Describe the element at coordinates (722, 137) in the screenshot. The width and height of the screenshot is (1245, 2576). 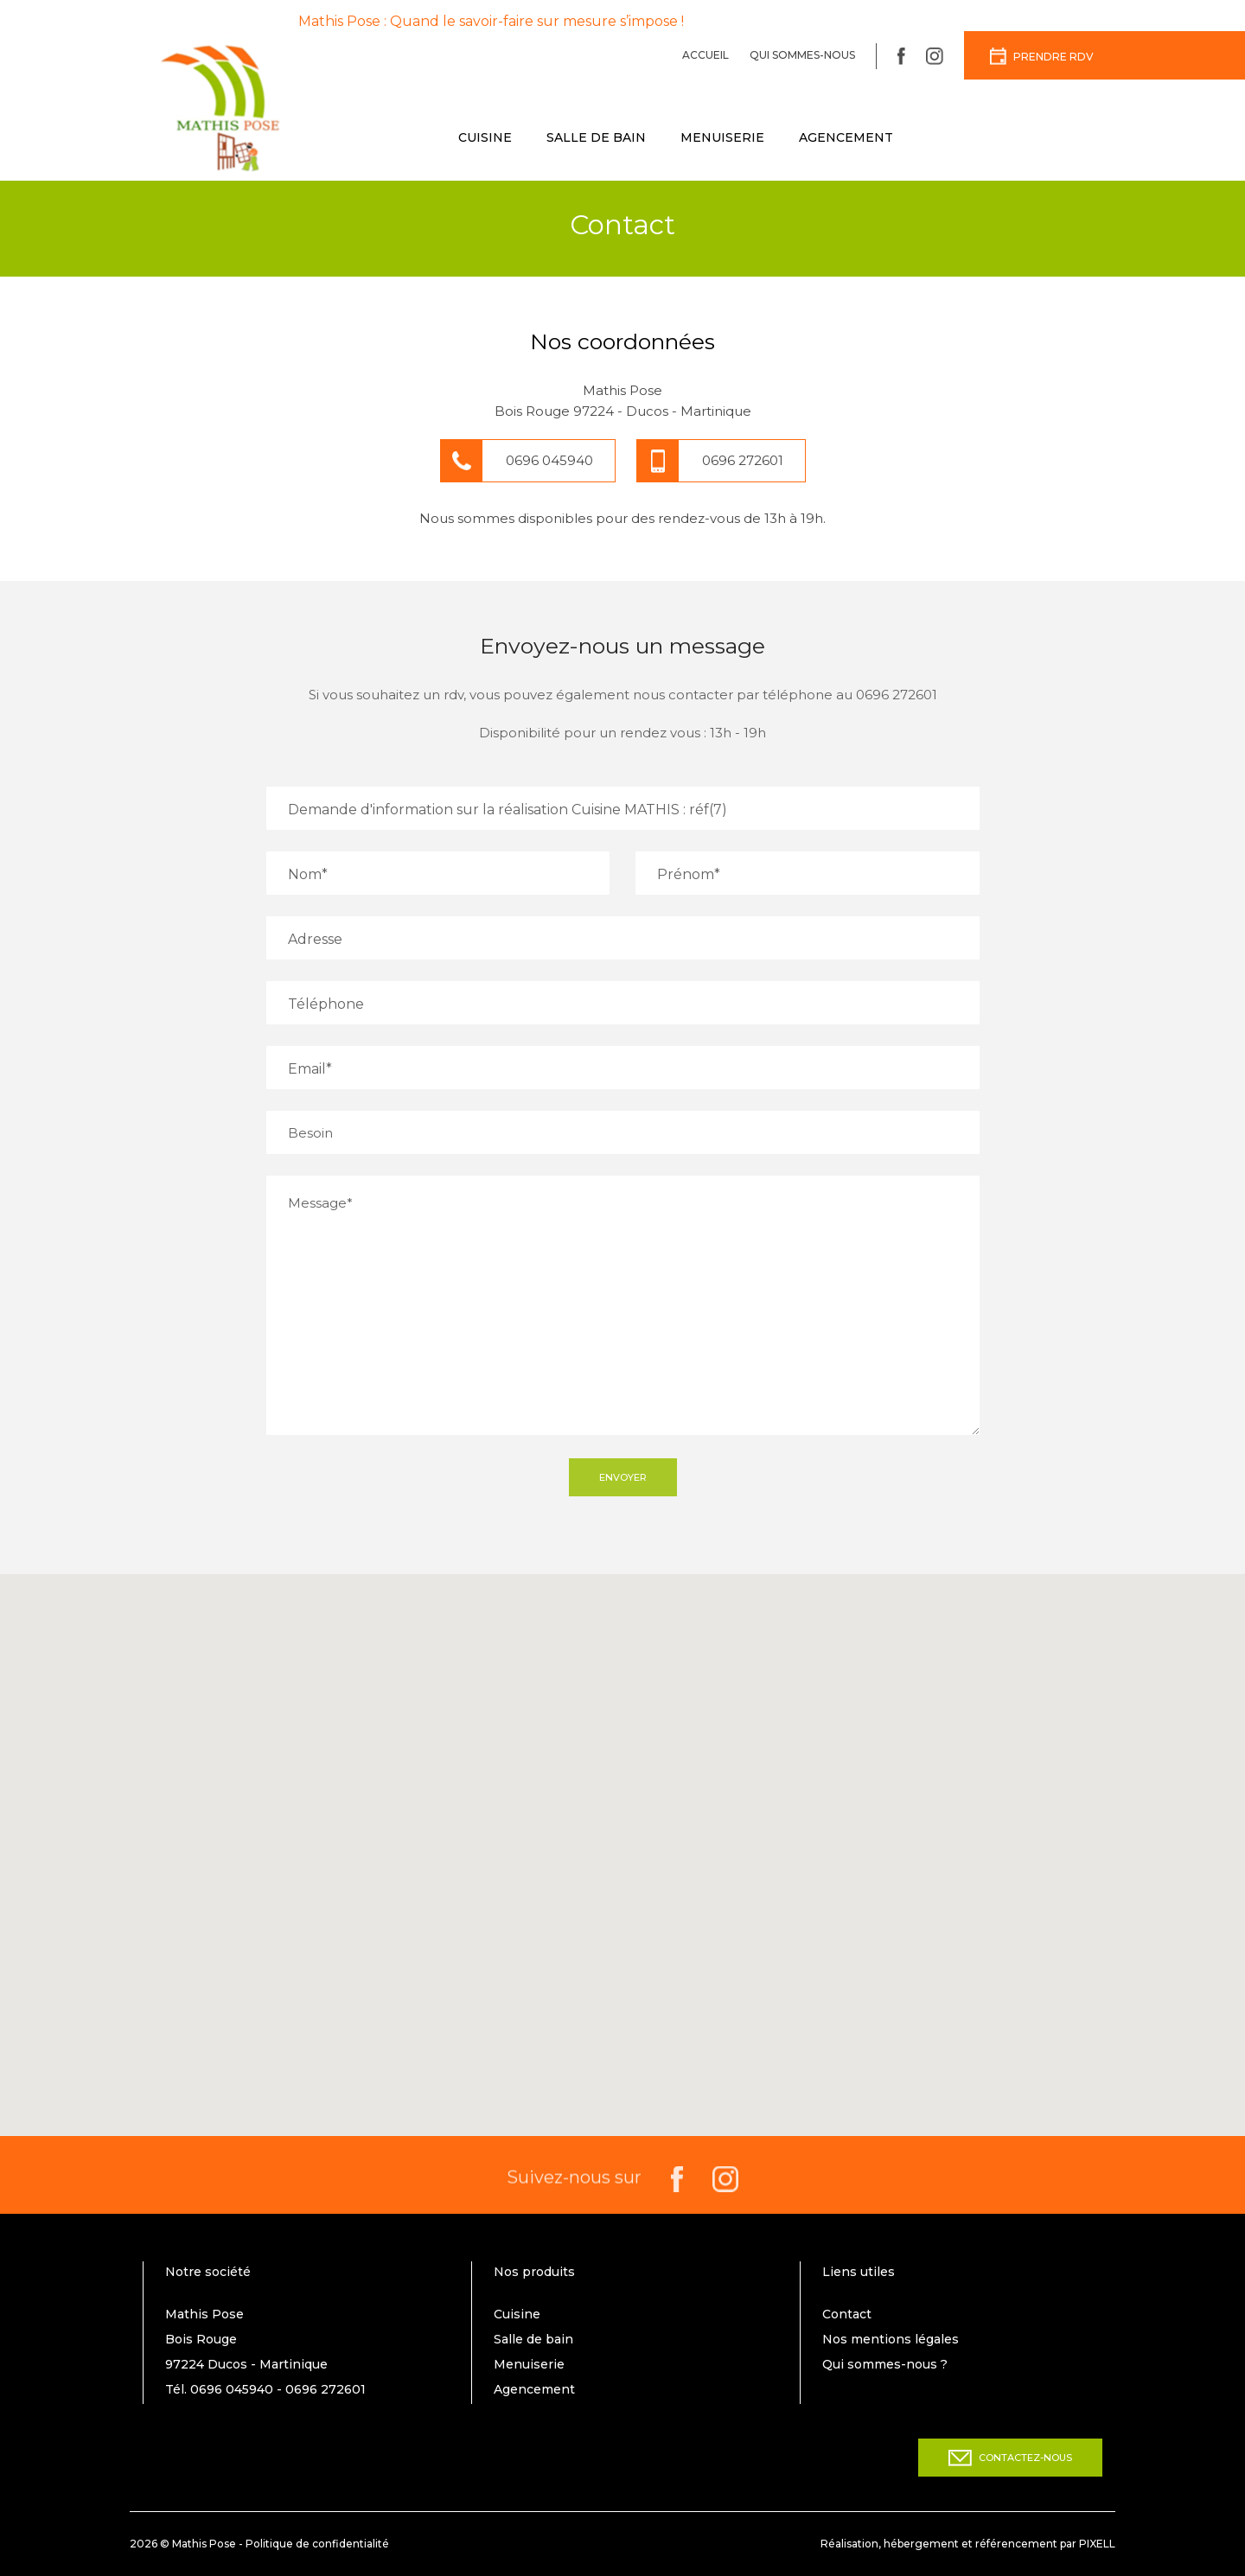
I see `Menuiserie` at that location.